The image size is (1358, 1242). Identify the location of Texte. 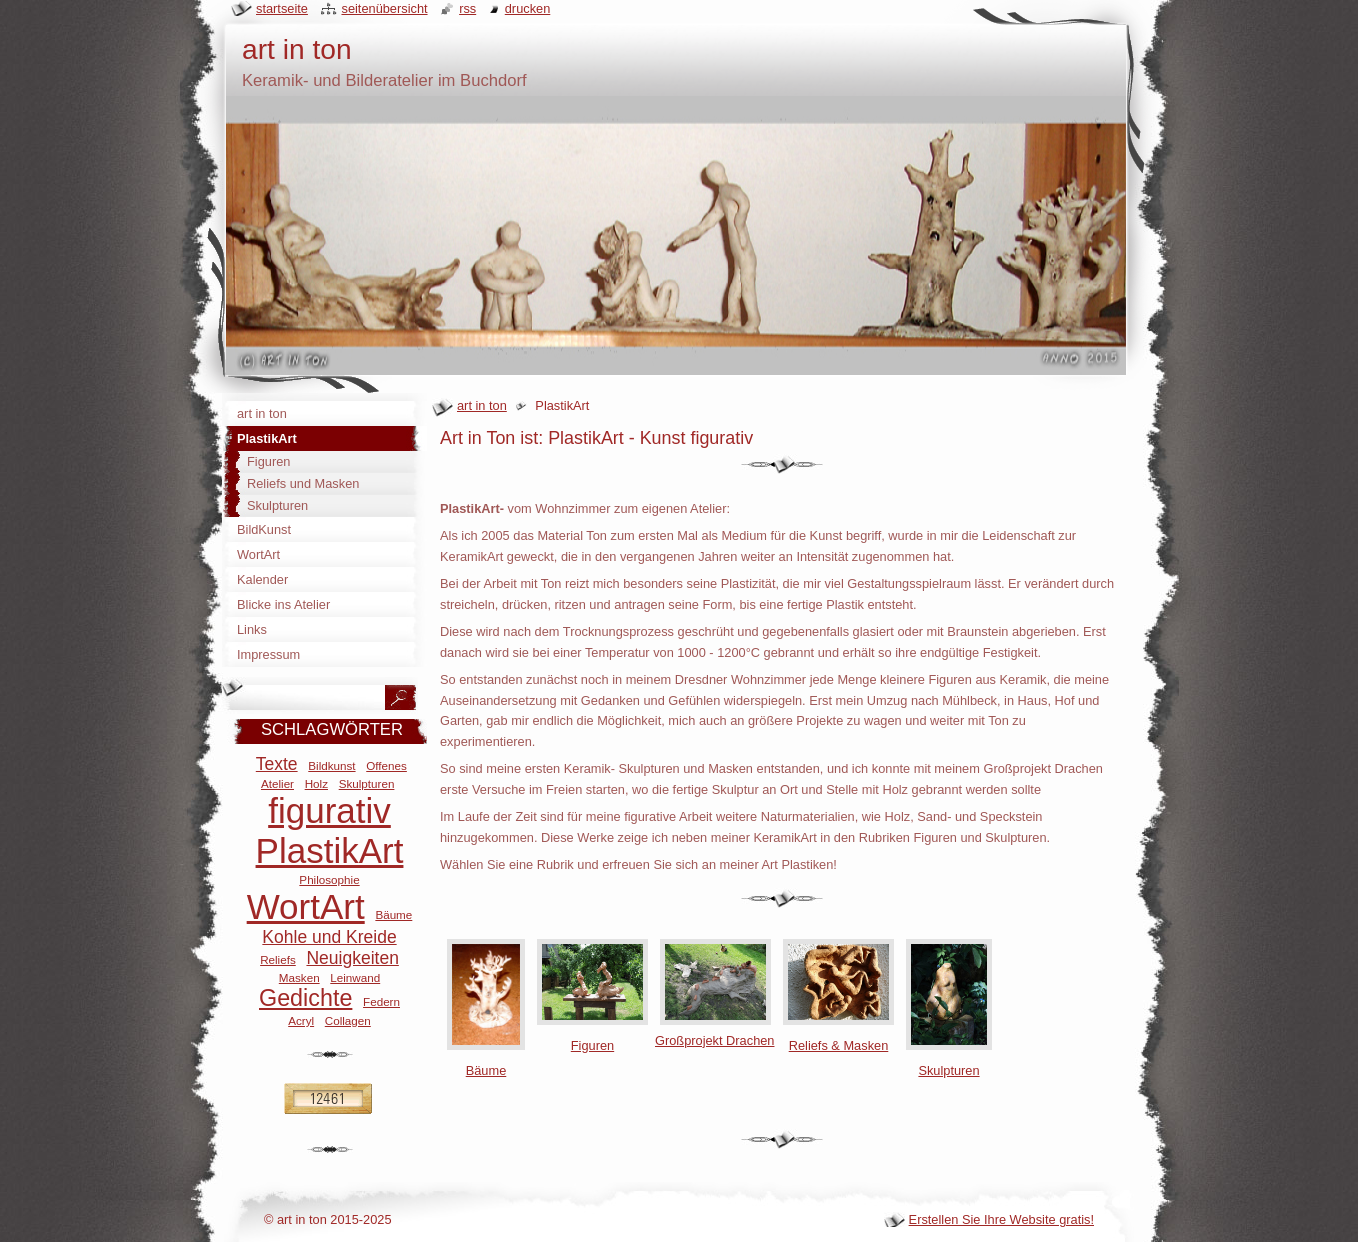
(277, 764).